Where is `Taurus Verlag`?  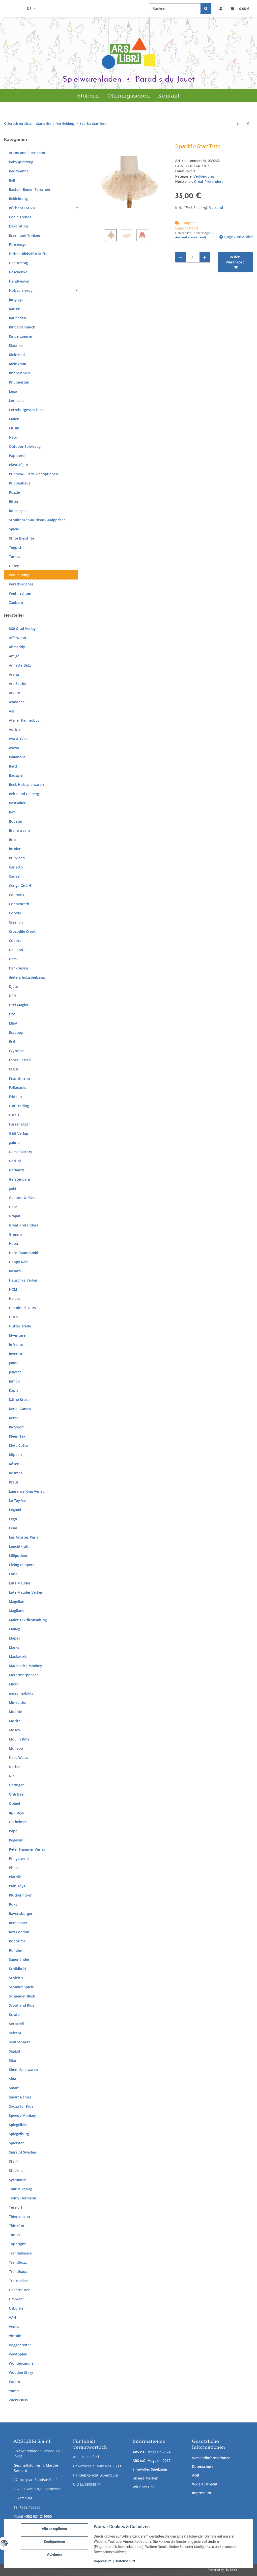
Taurus Verlag is located at coordinates (20, 2189).